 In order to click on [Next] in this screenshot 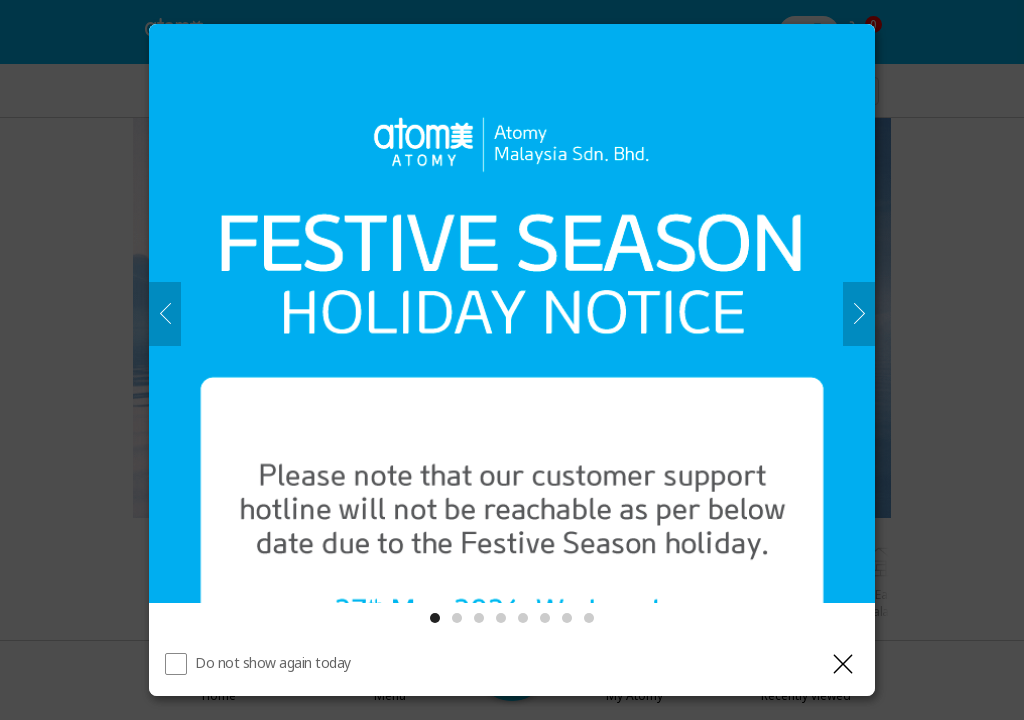, I will do `click(859, 314)`.